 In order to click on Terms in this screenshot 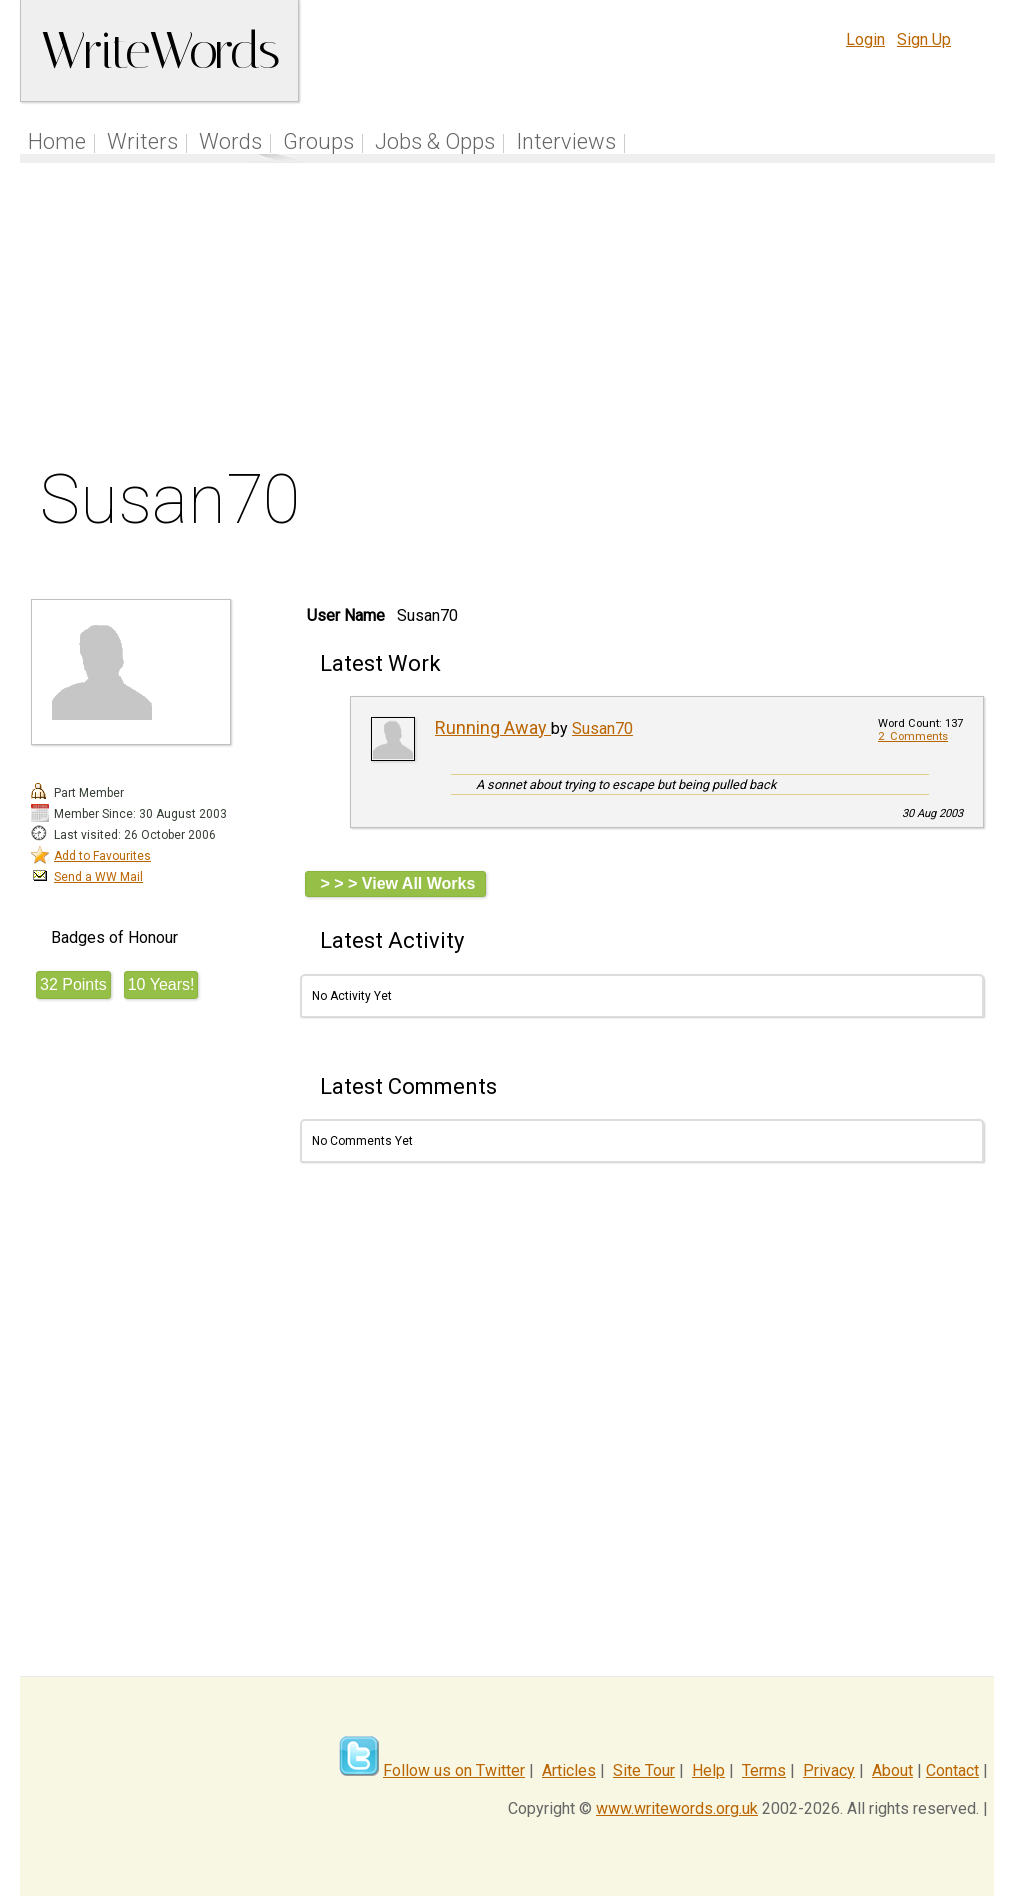, I will do `click(764, 1770)`.